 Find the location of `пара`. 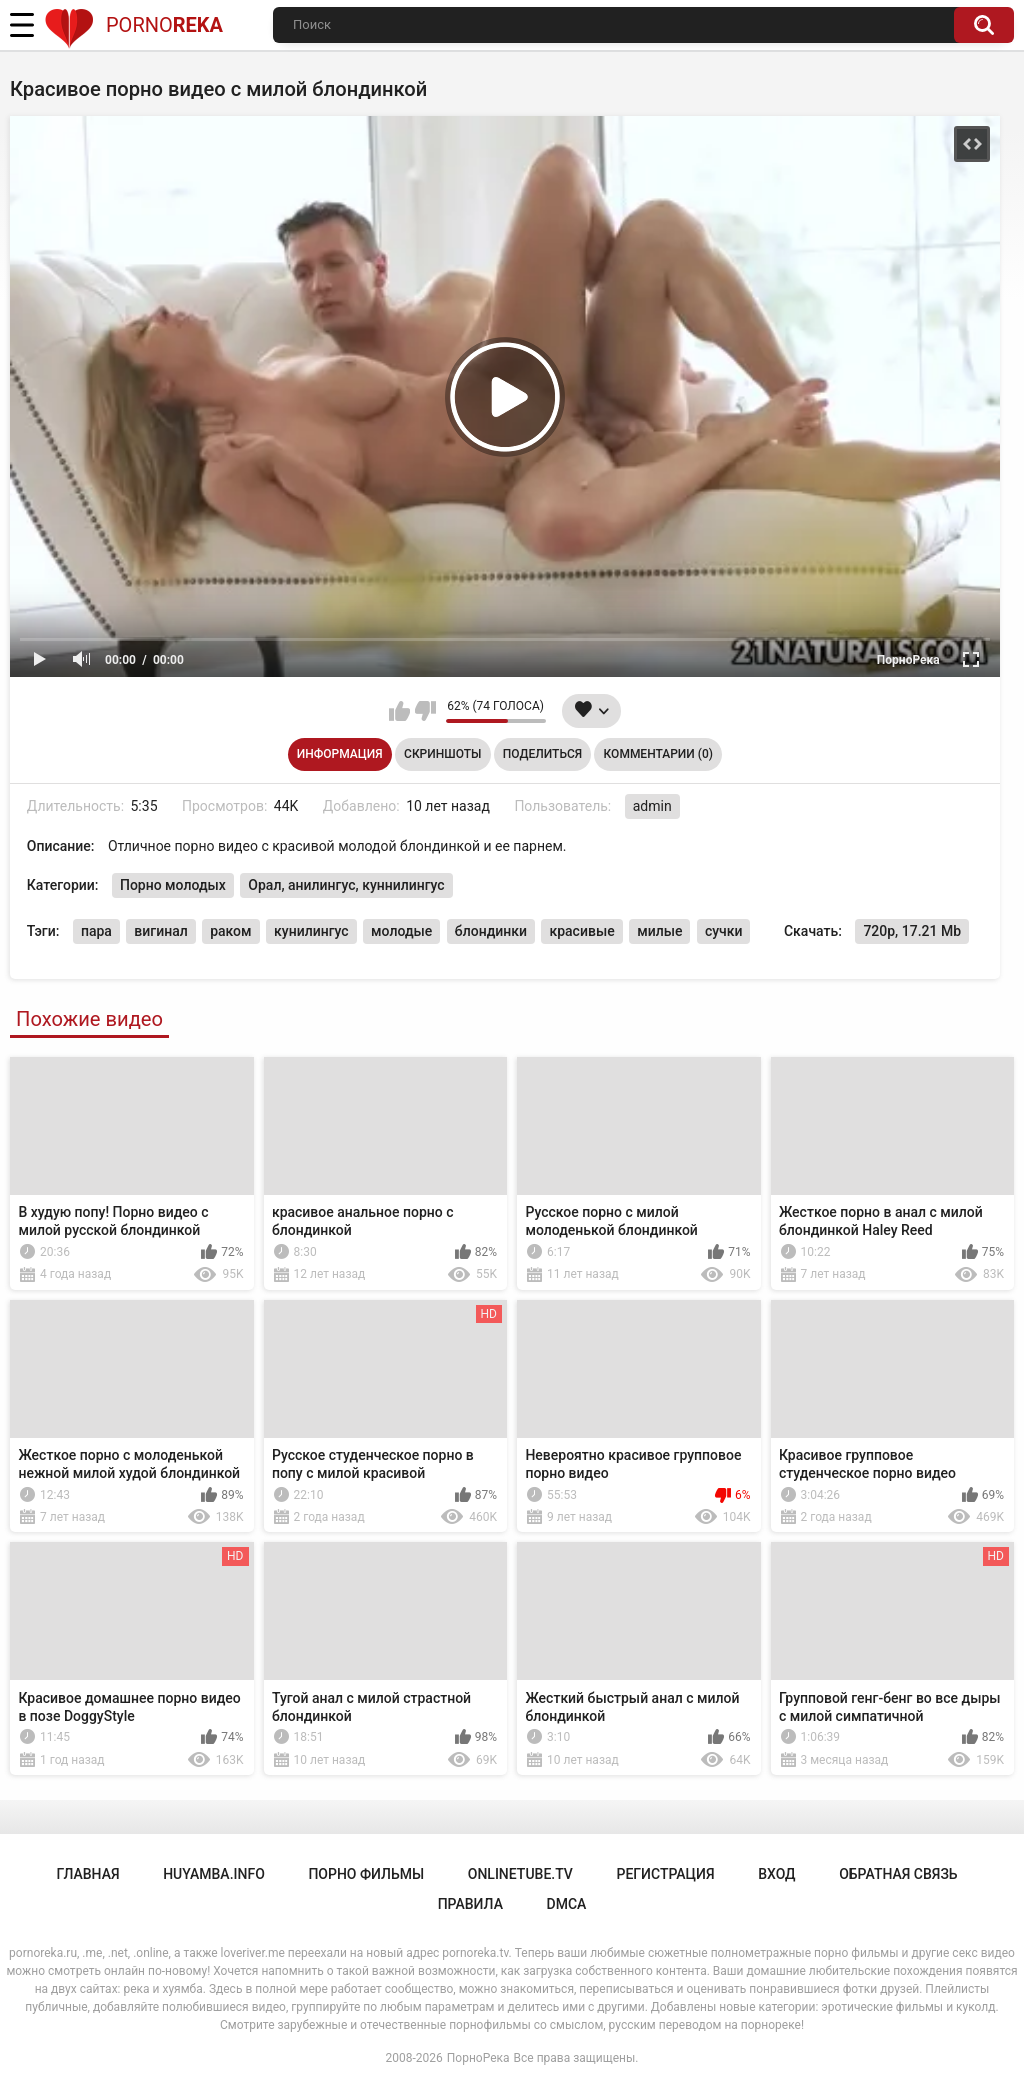

пара is located at coordinates (96, 931).